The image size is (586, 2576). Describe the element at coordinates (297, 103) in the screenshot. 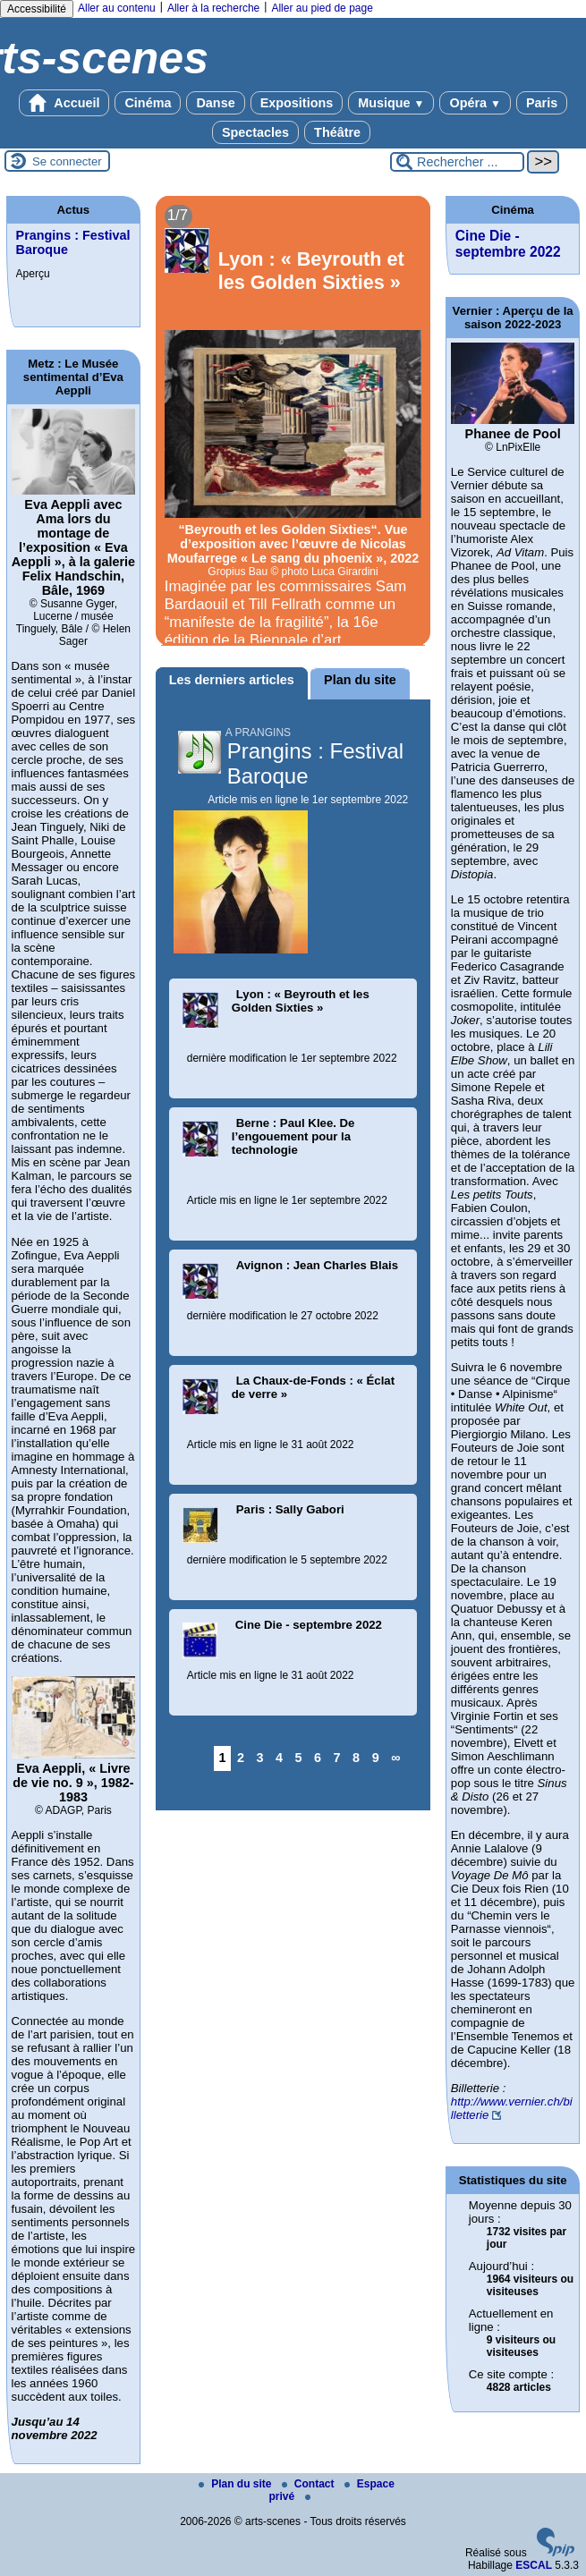

I see `Expositions` at that location.